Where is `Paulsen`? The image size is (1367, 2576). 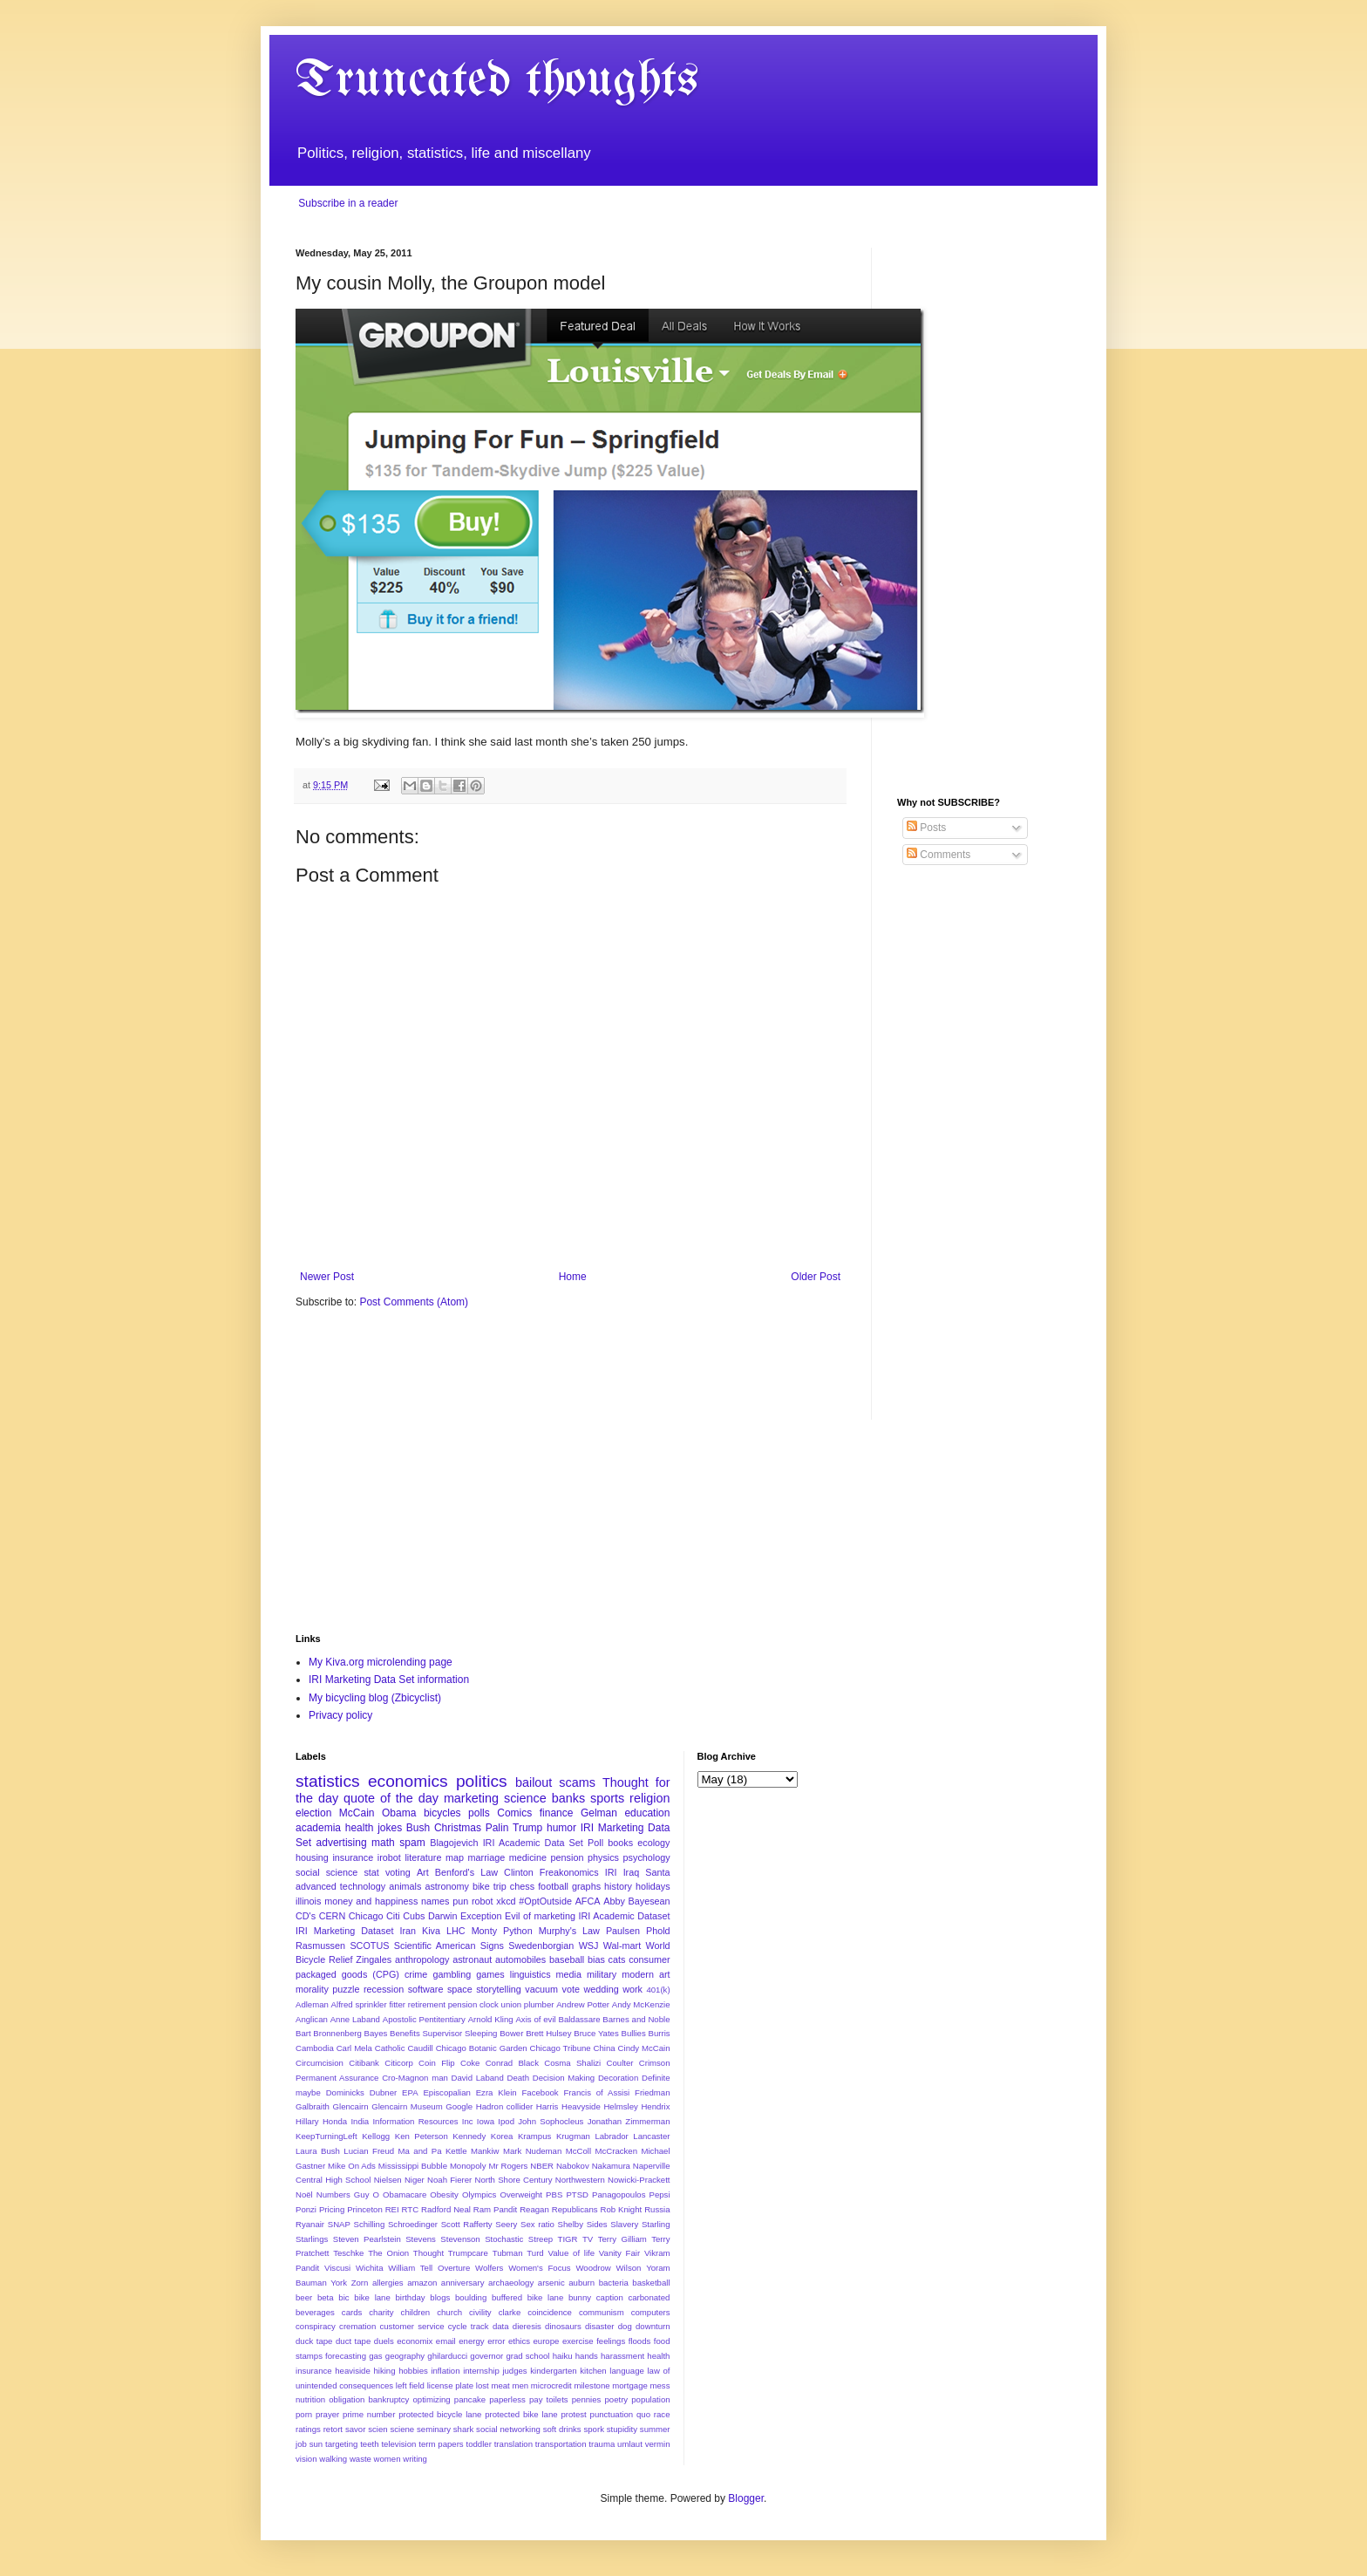 Paulsen is located at coordinates (623, 1930).